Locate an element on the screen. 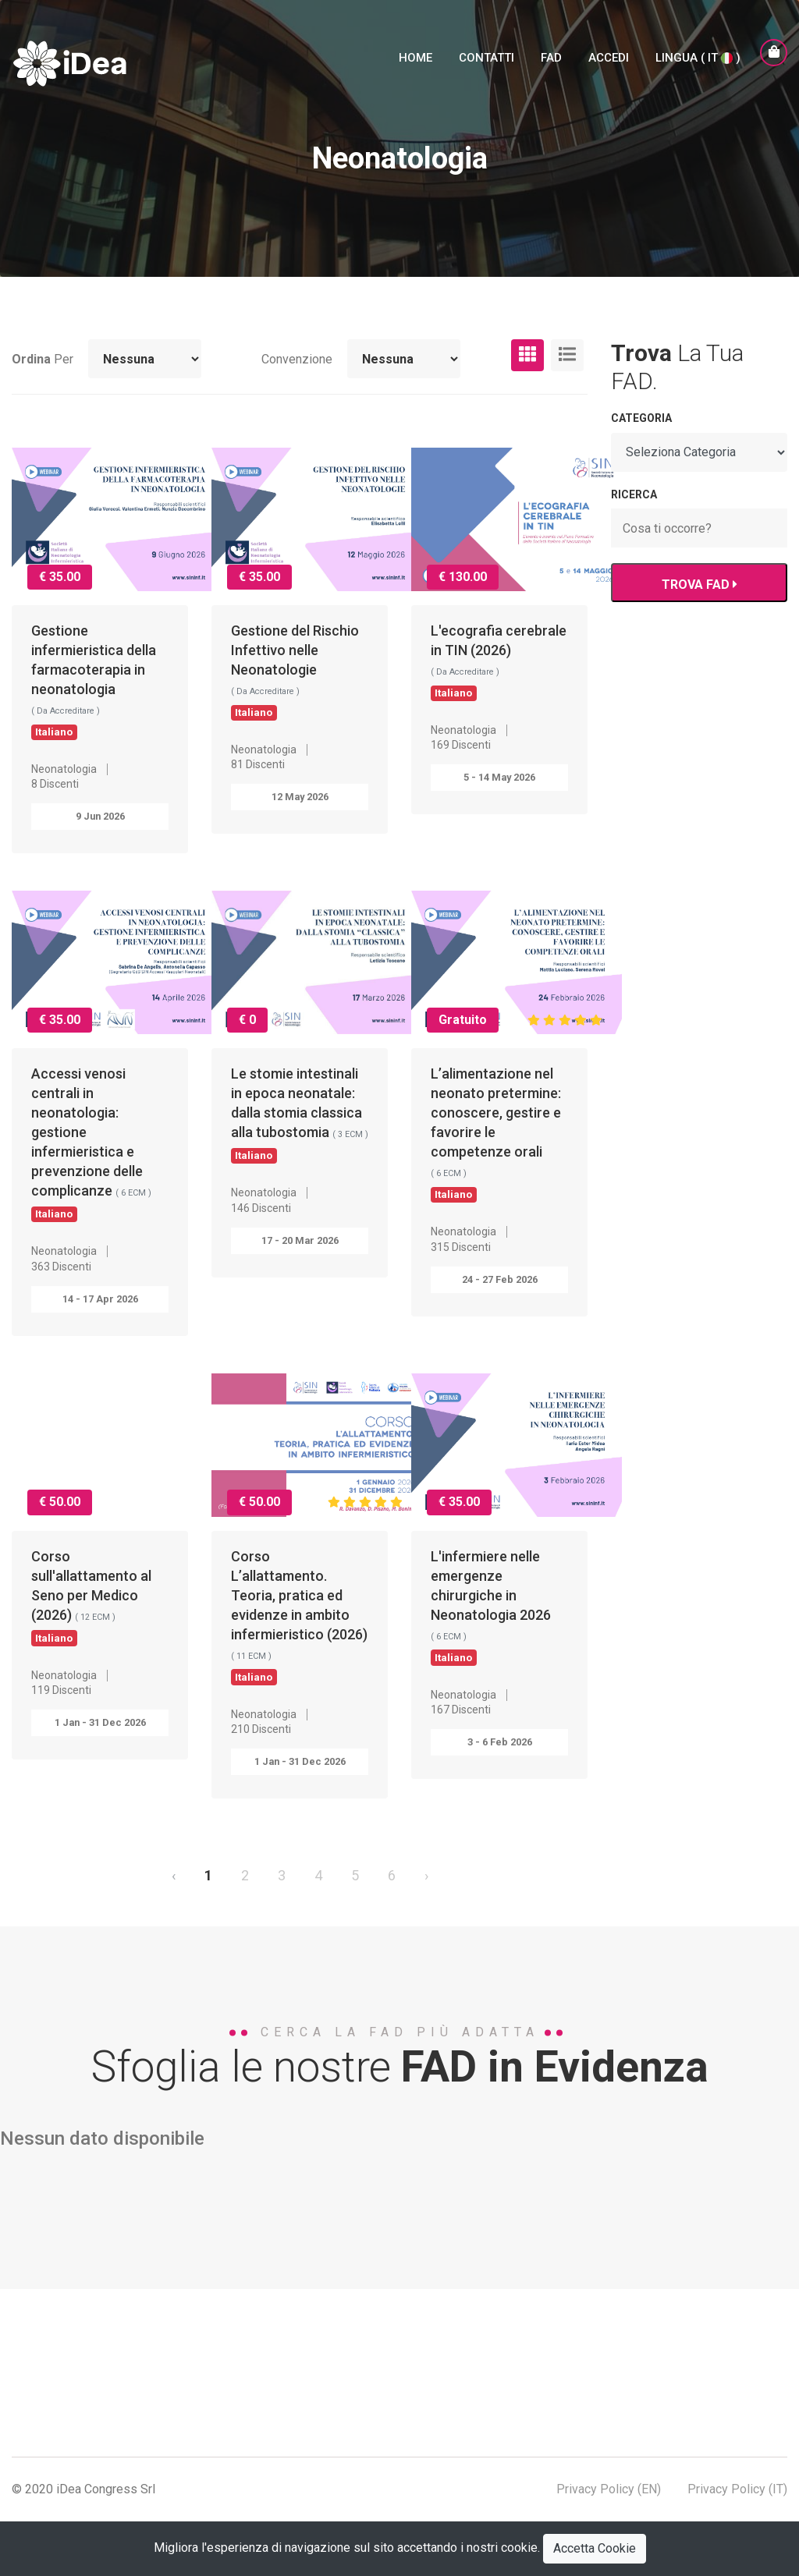 The width and height of the screenshot is (799, 2576). Gestione del Rischio Infettivo nelle Neonatologie is located at coordinates (295, 670).